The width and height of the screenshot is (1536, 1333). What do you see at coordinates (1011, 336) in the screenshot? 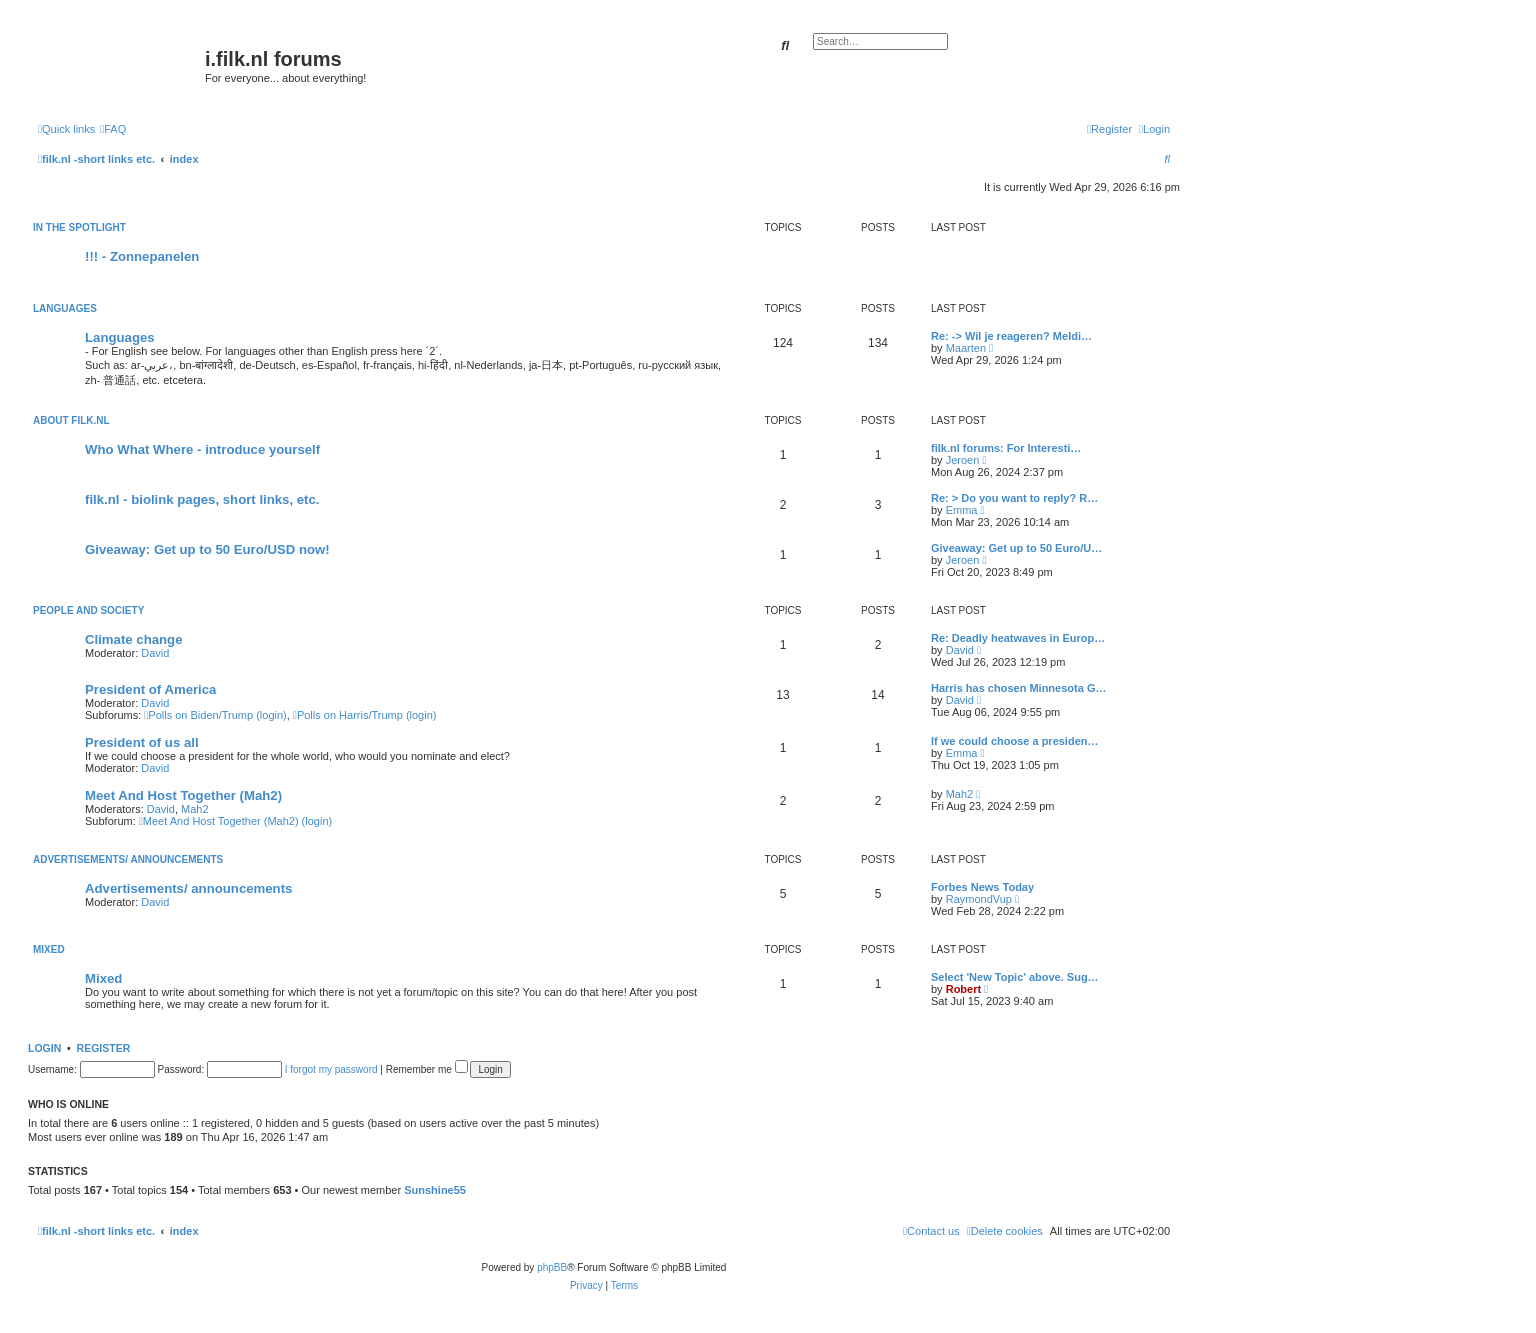
I see `Re: -> Wil je reageren? Meldi…` at bounding box center [1011, 336].